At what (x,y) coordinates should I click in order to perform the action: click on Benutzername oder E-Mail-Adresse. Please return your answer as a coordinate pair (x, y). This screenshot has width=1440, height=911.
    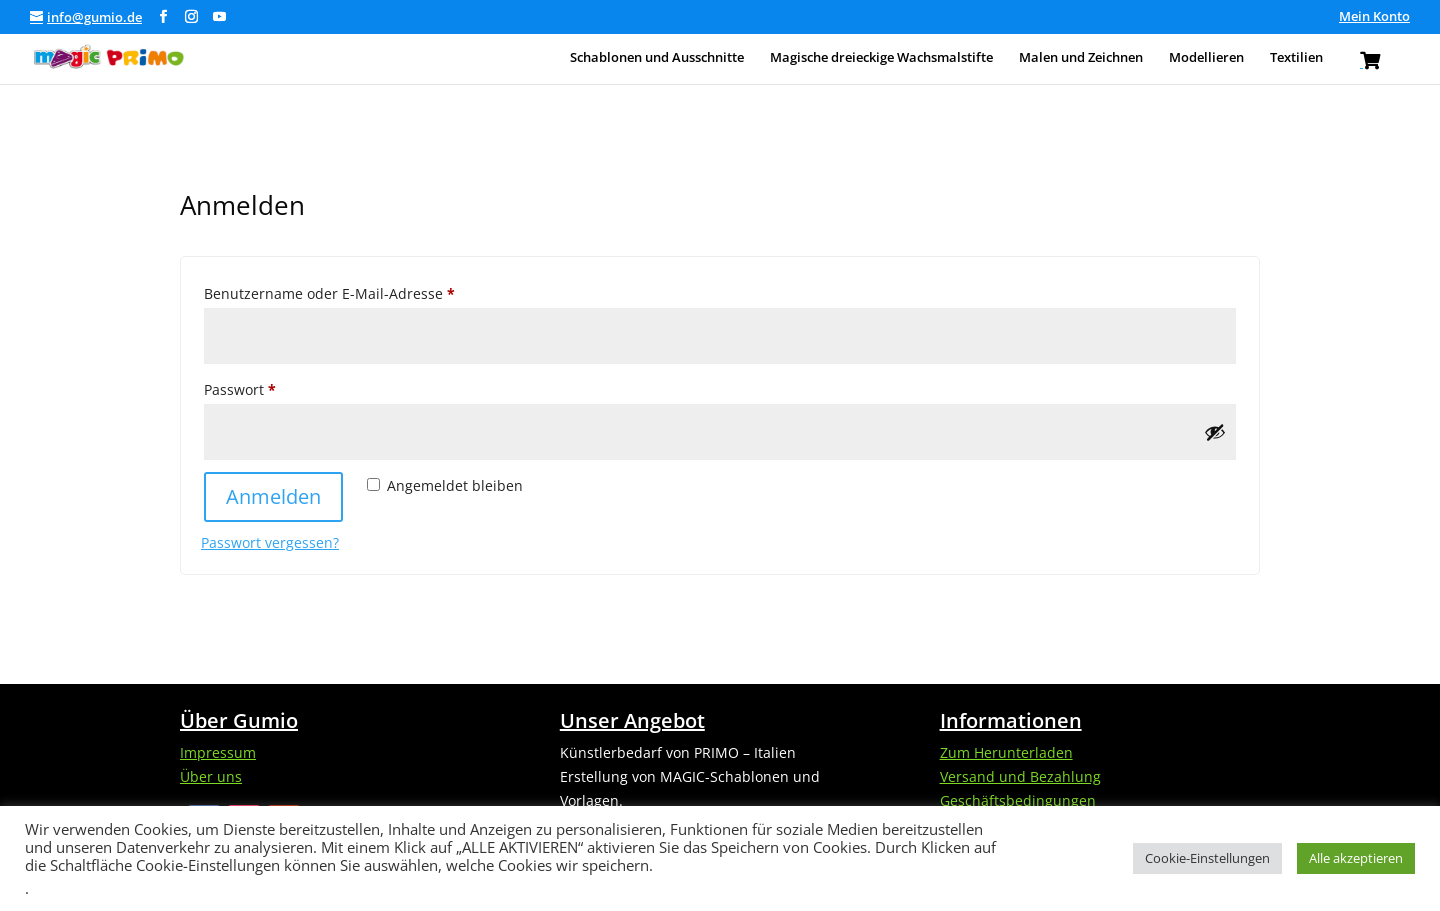
    Looking at the image, I should click on (369, 291).